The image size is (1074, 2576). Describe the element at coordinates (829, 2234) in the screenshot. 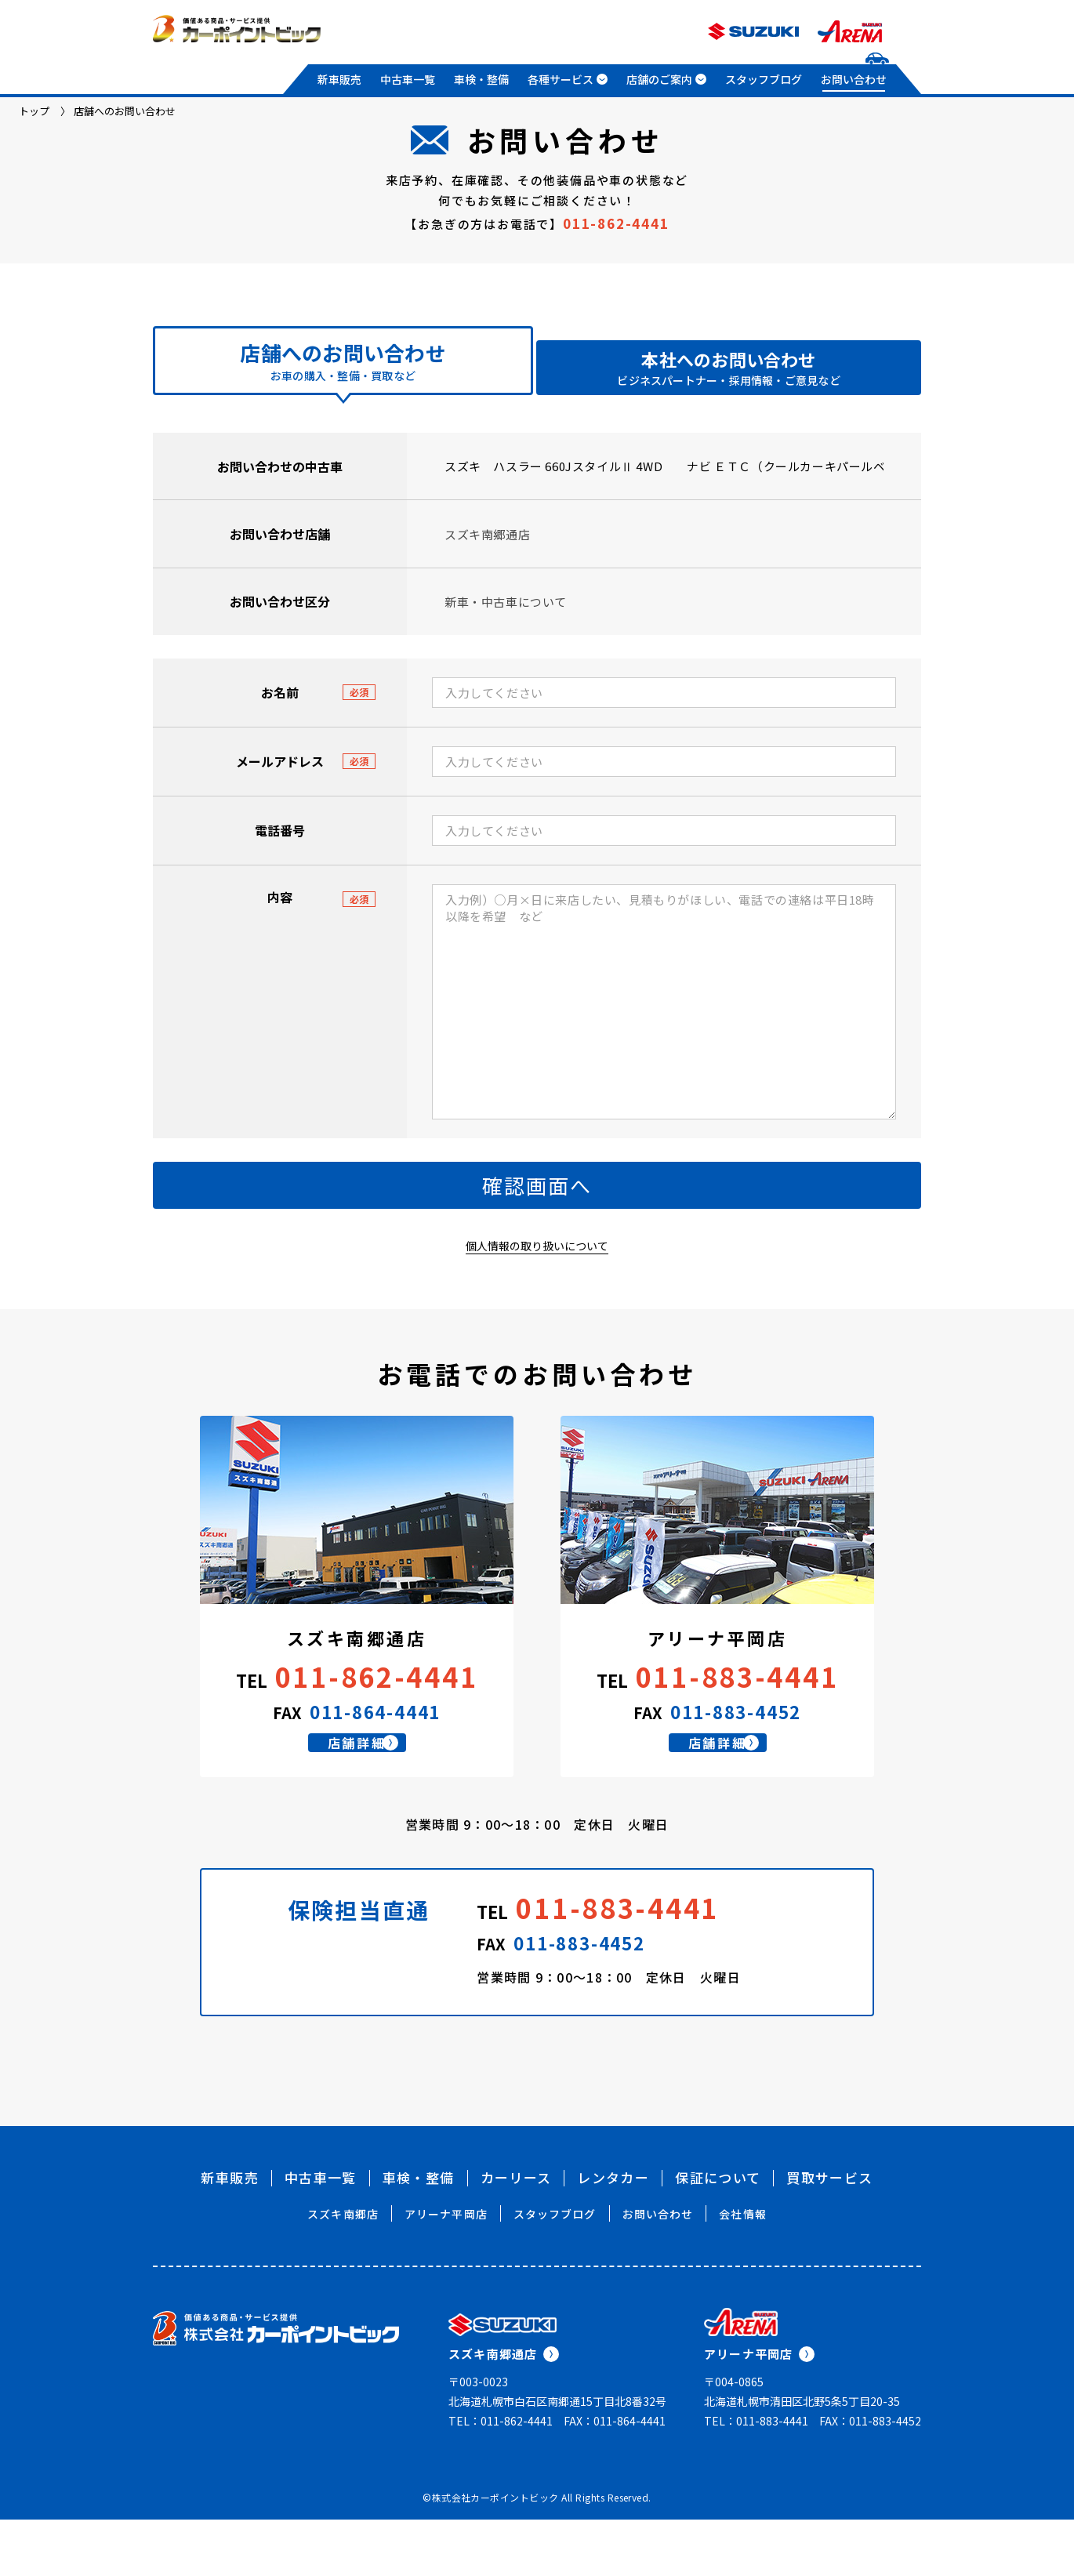

I see `買取サービス` at that location.